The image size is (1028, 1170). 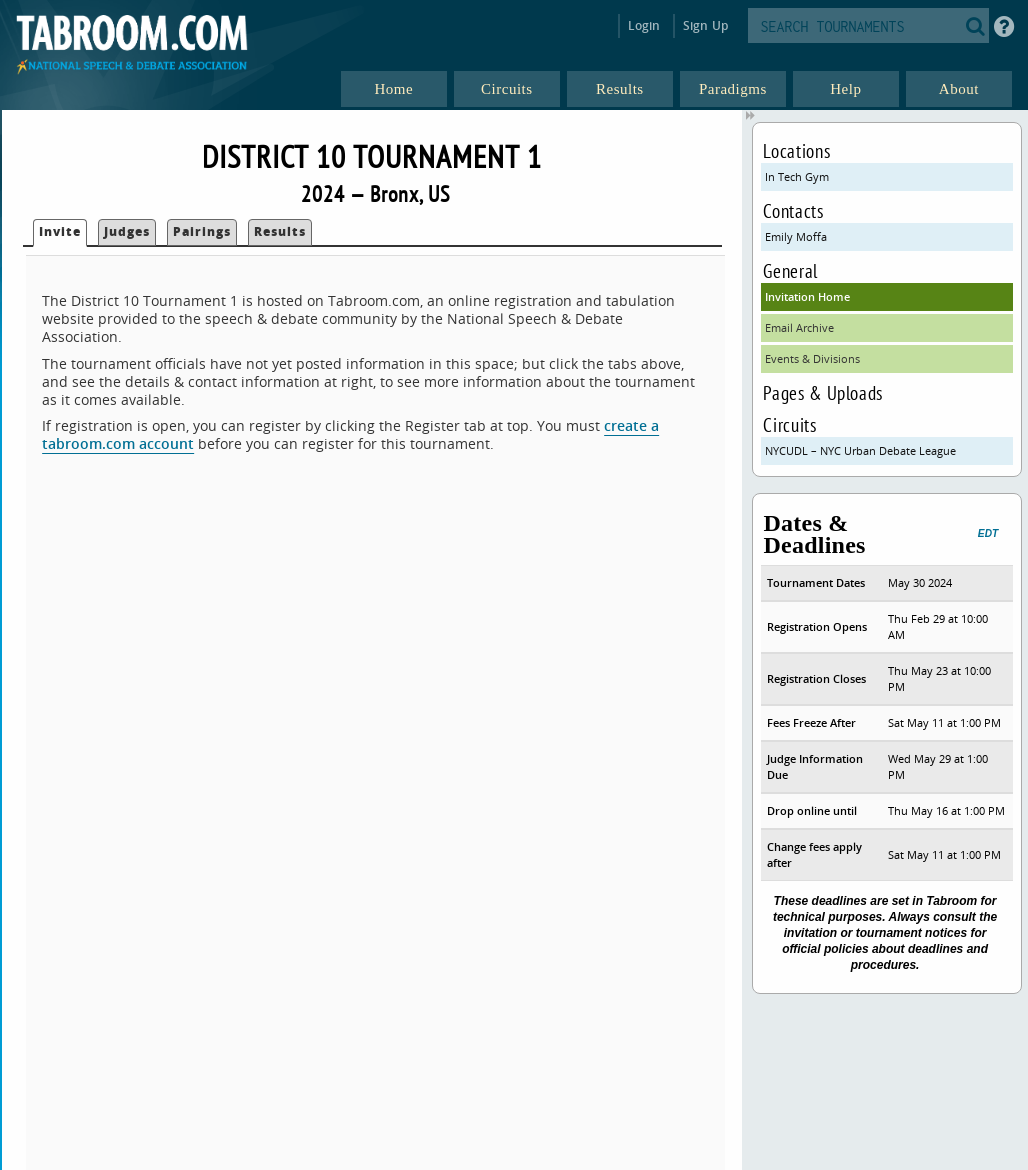 I want to click on NYCUDL – NYC Urban Debate League, so click(x=860, y=450).